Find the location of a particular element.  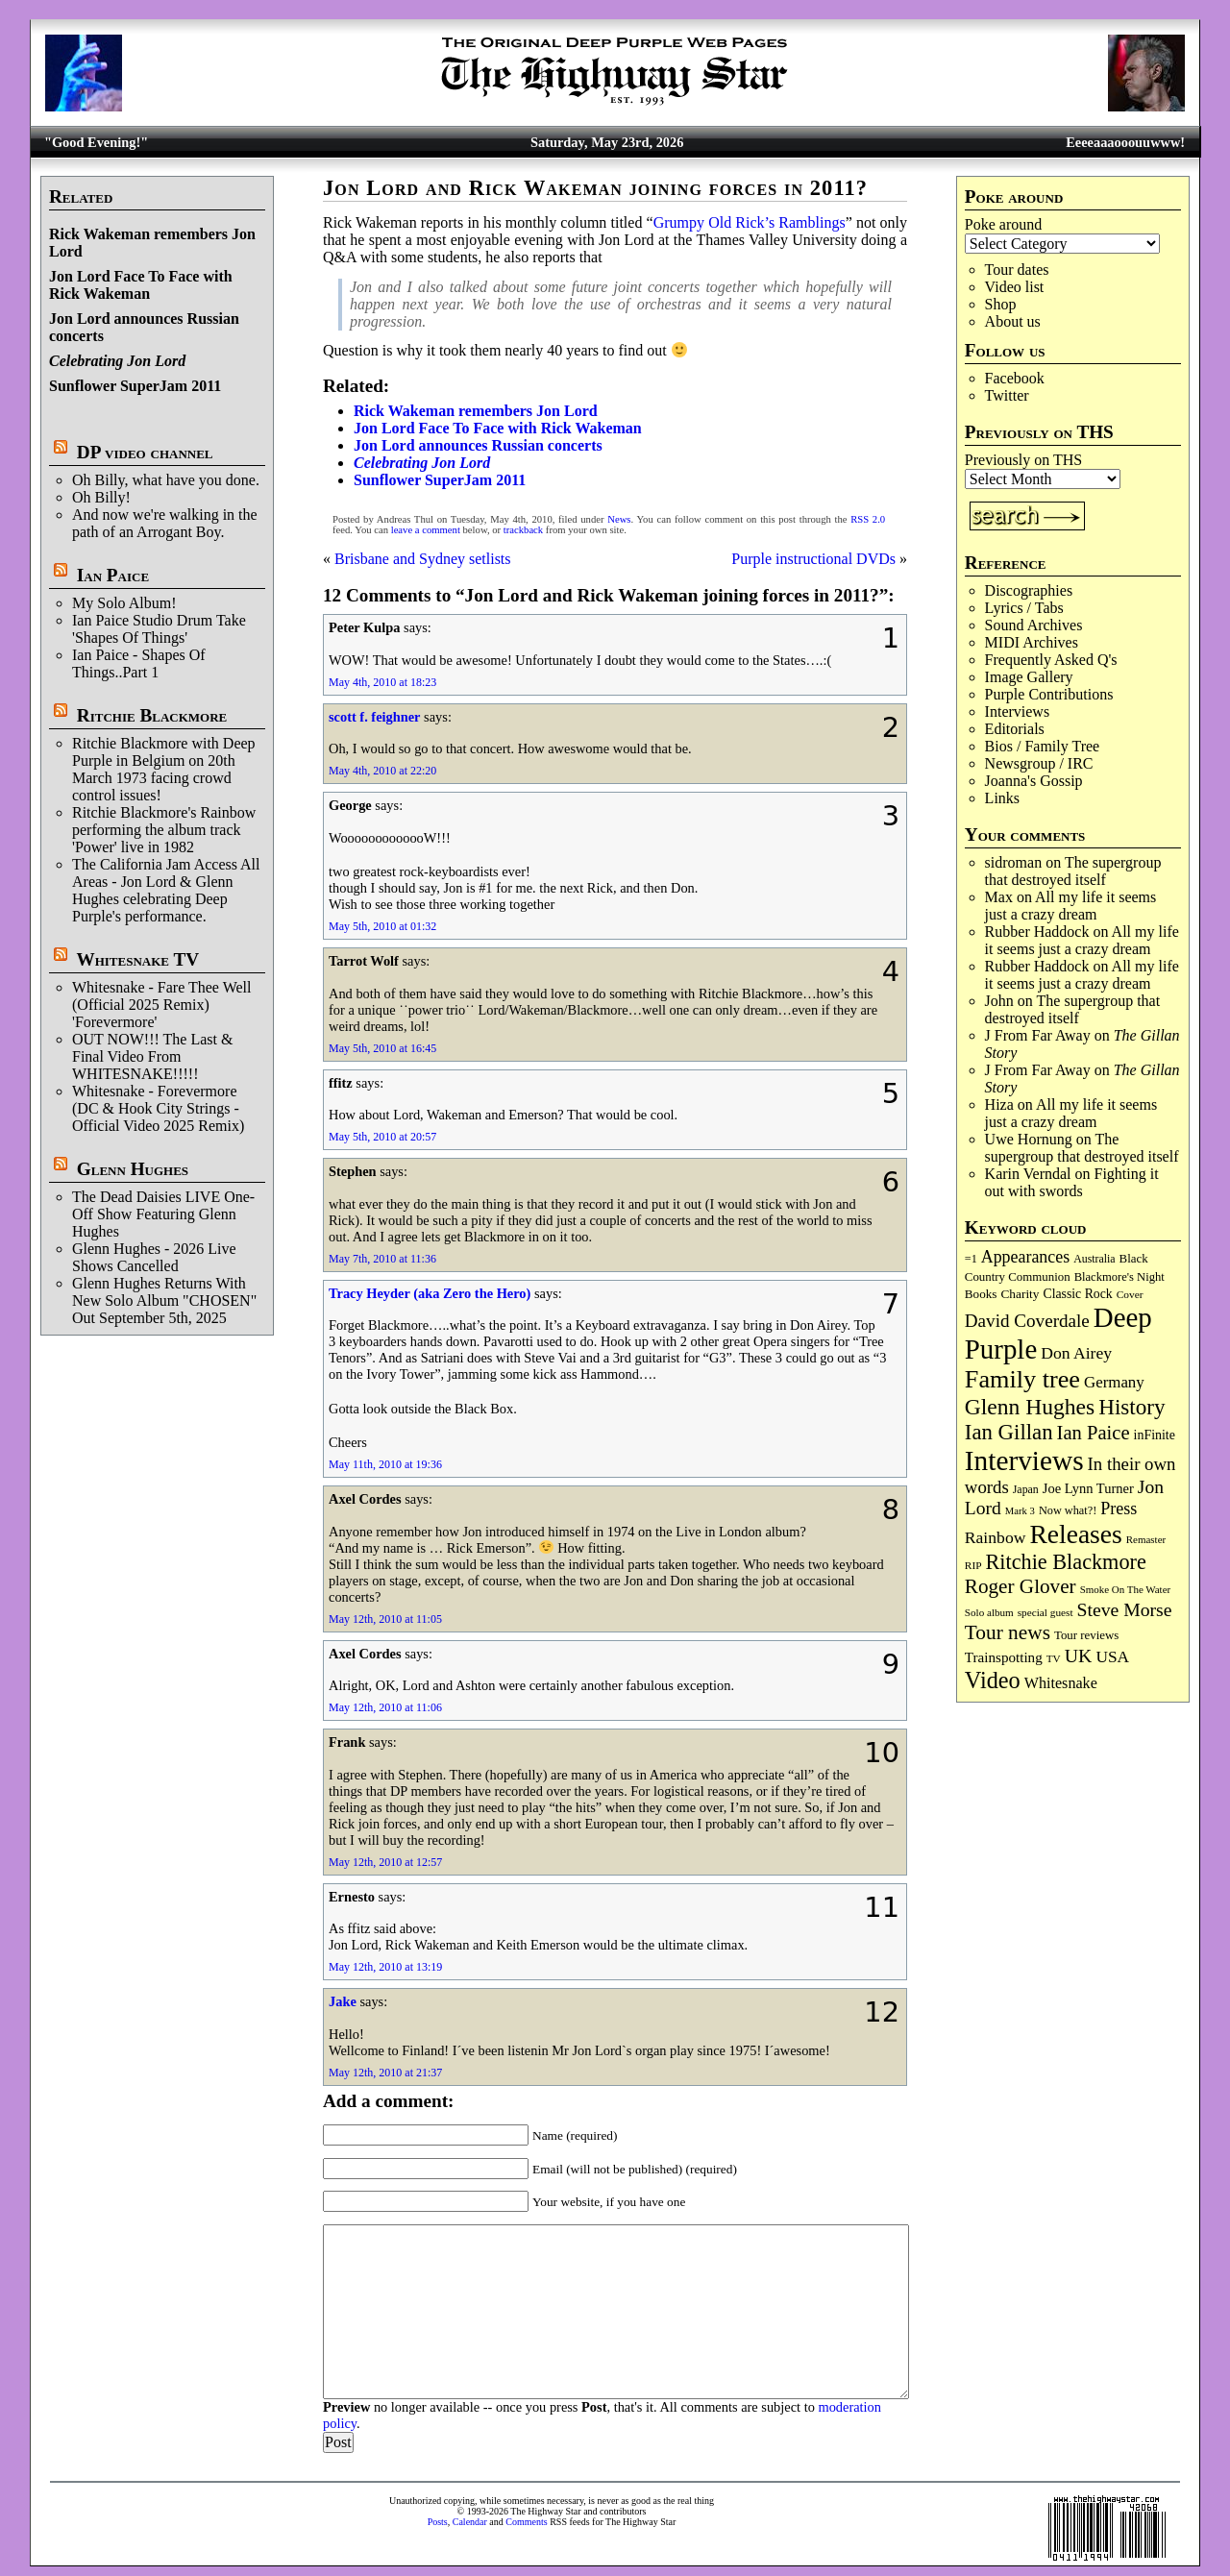

History [History (449 items)] is located at coordinates (1131, 1406).